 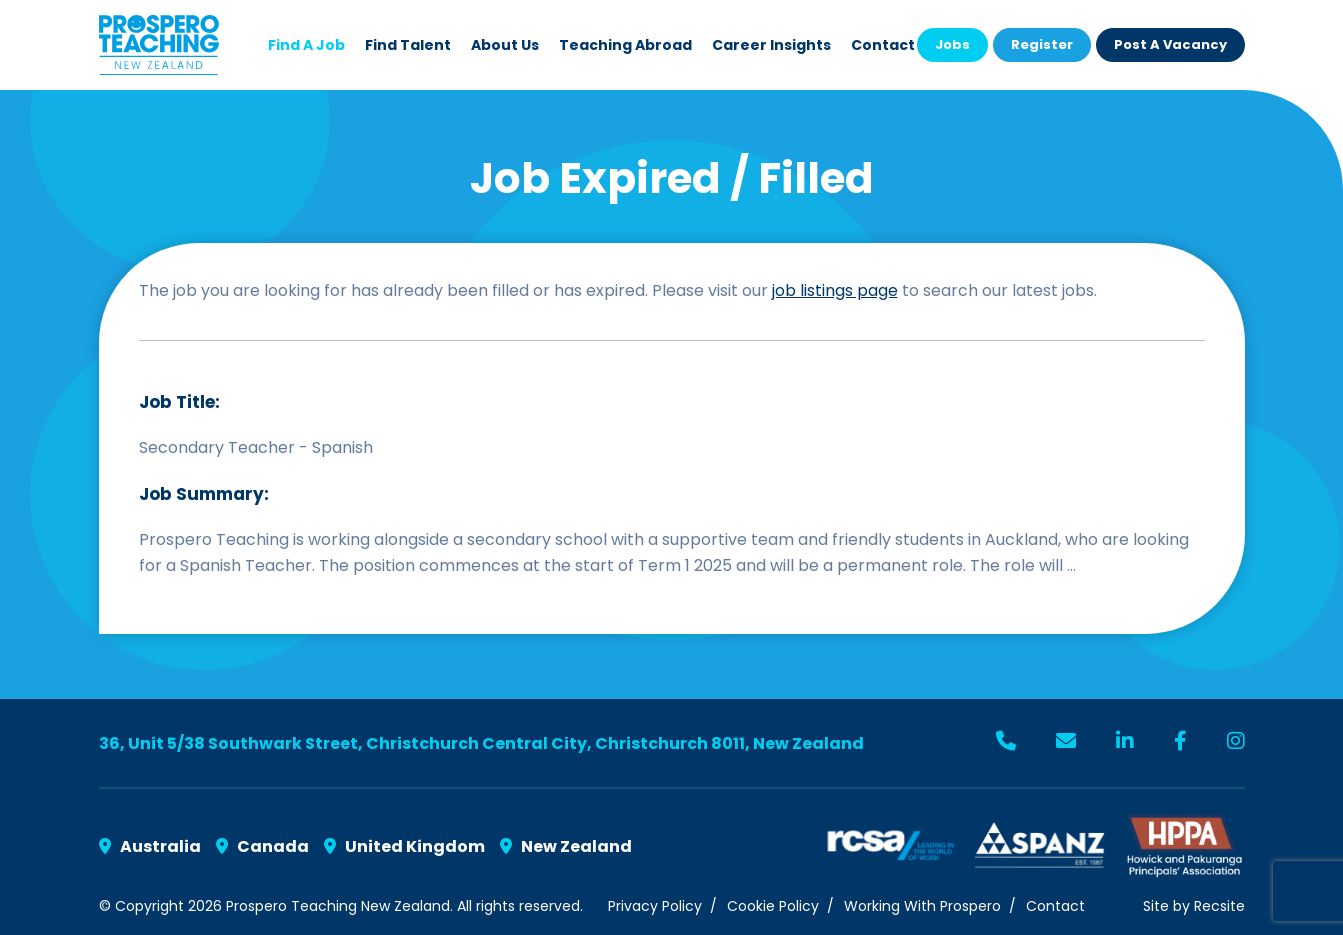 What do you see at coordinates (773, 906) in the screenshot?
I see `Cookie Policy` at bounding box center [773, 906].